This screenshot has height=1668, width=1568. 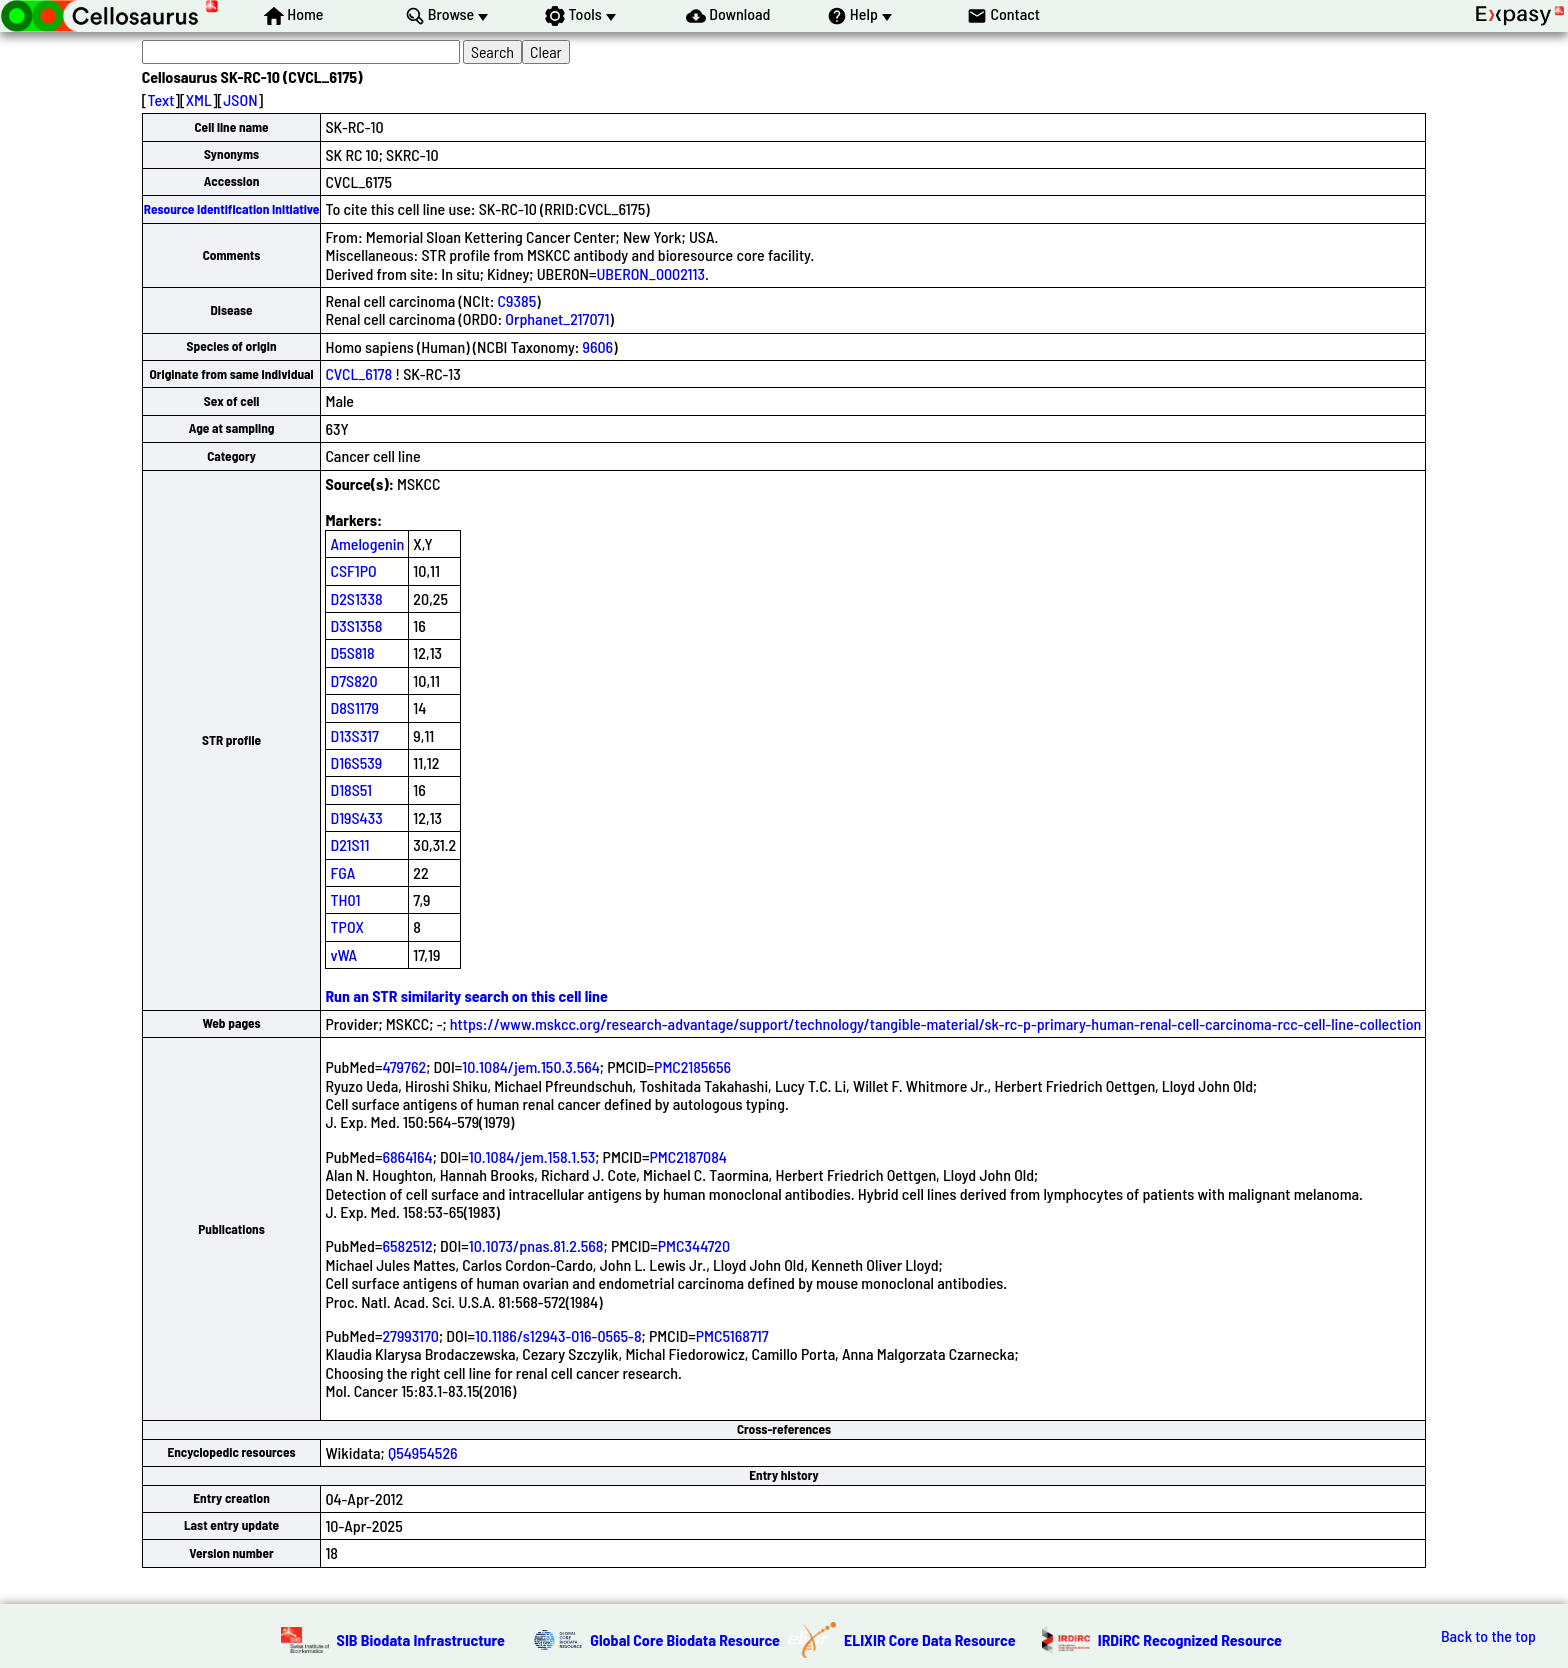 What do you see at coordinates (531, 1066) in the screenshot?
I see `10.1084/jem.150.3.564` at bounding box center [531, 1066].